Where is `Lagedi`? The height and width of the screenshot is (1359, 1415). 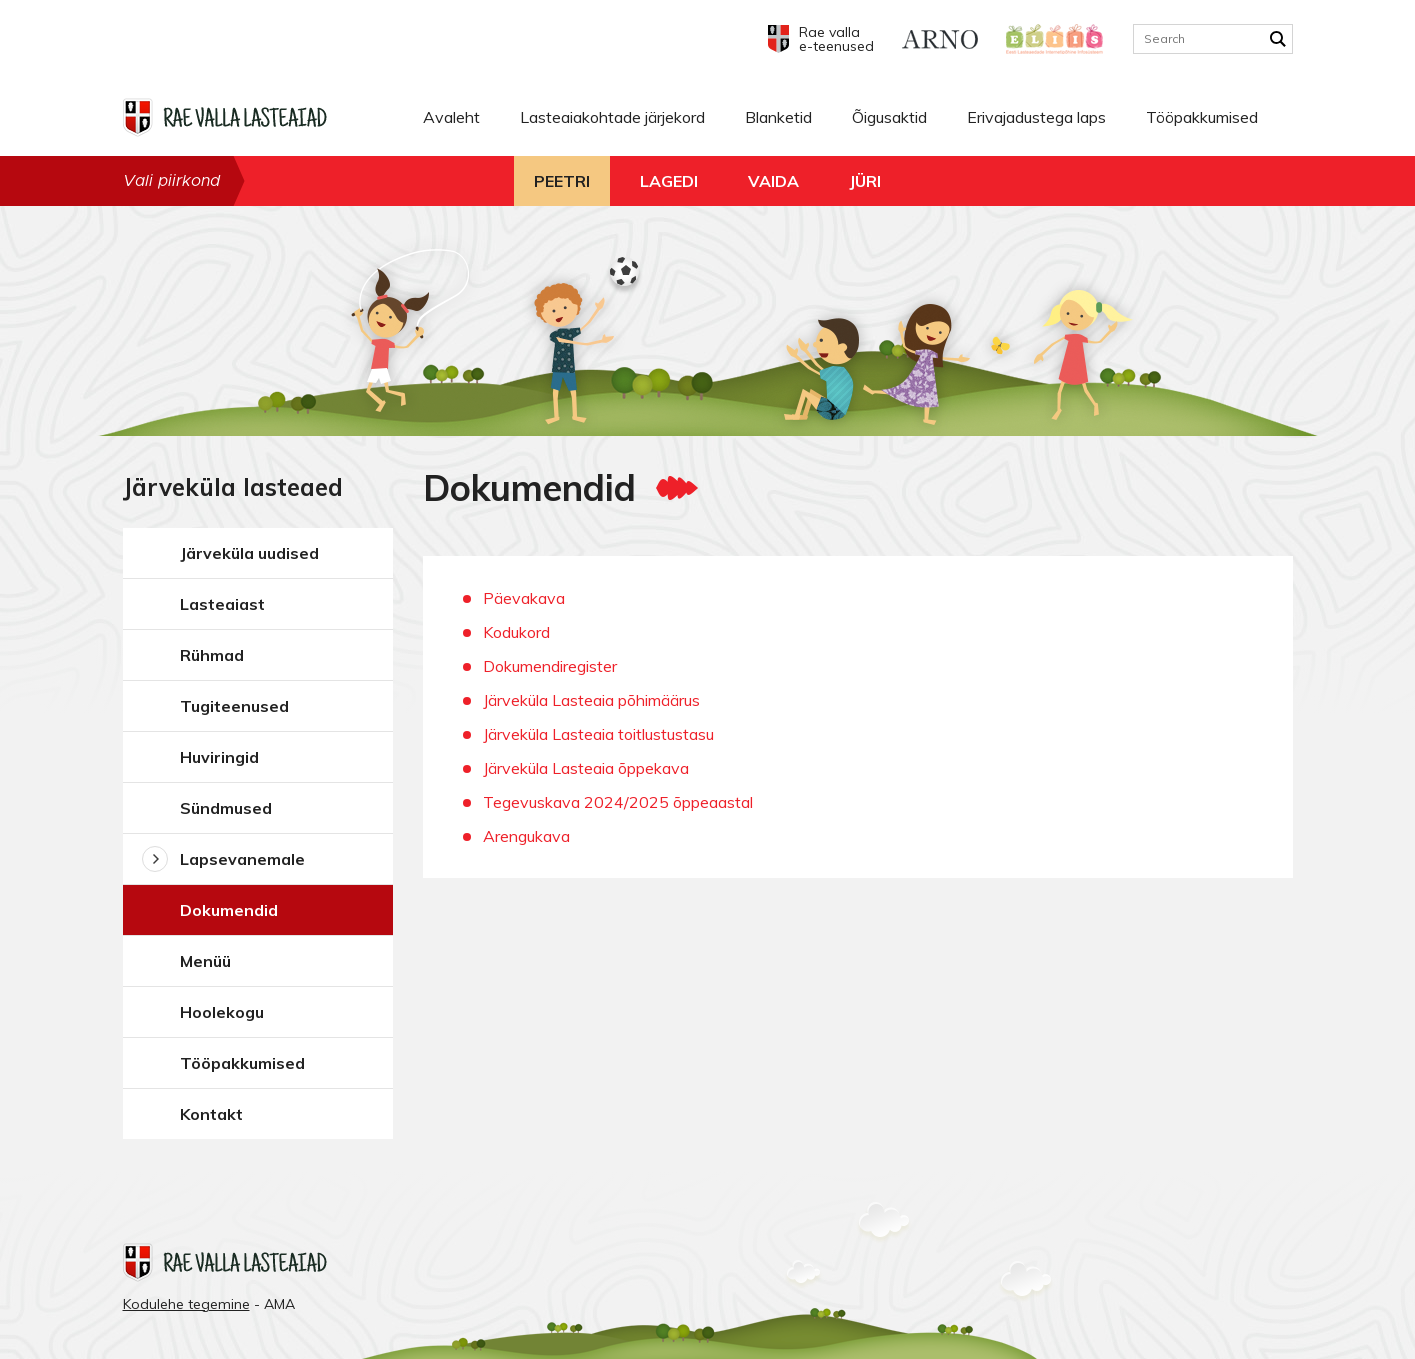 Lagedi is located at coordinates (669, 181).